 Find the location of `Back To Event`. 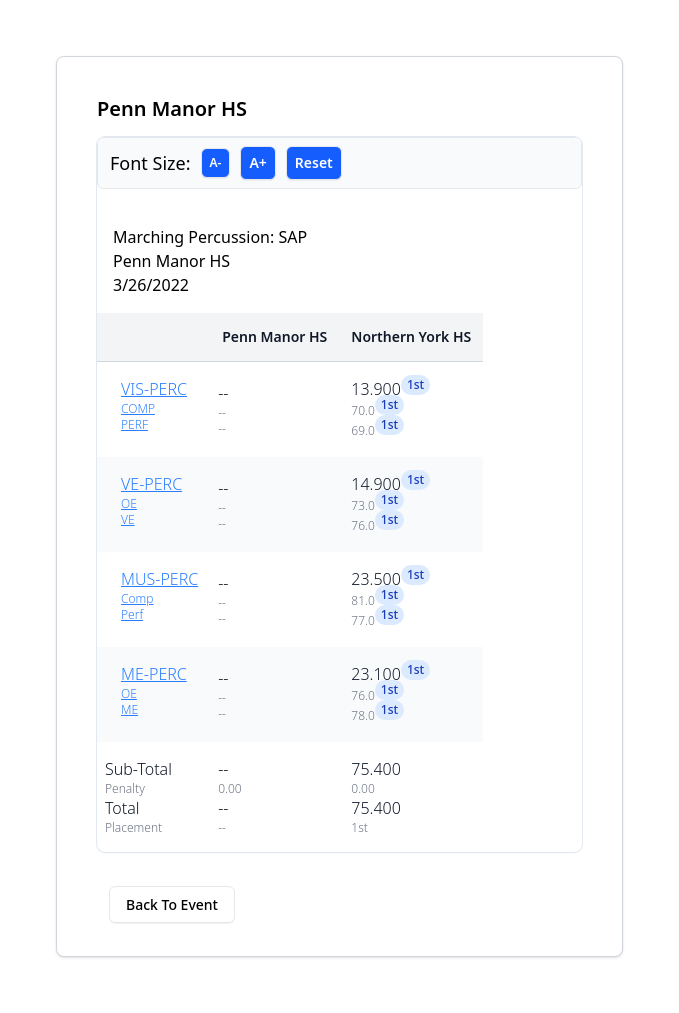

Back To Event is located at coordinates (172, 904).